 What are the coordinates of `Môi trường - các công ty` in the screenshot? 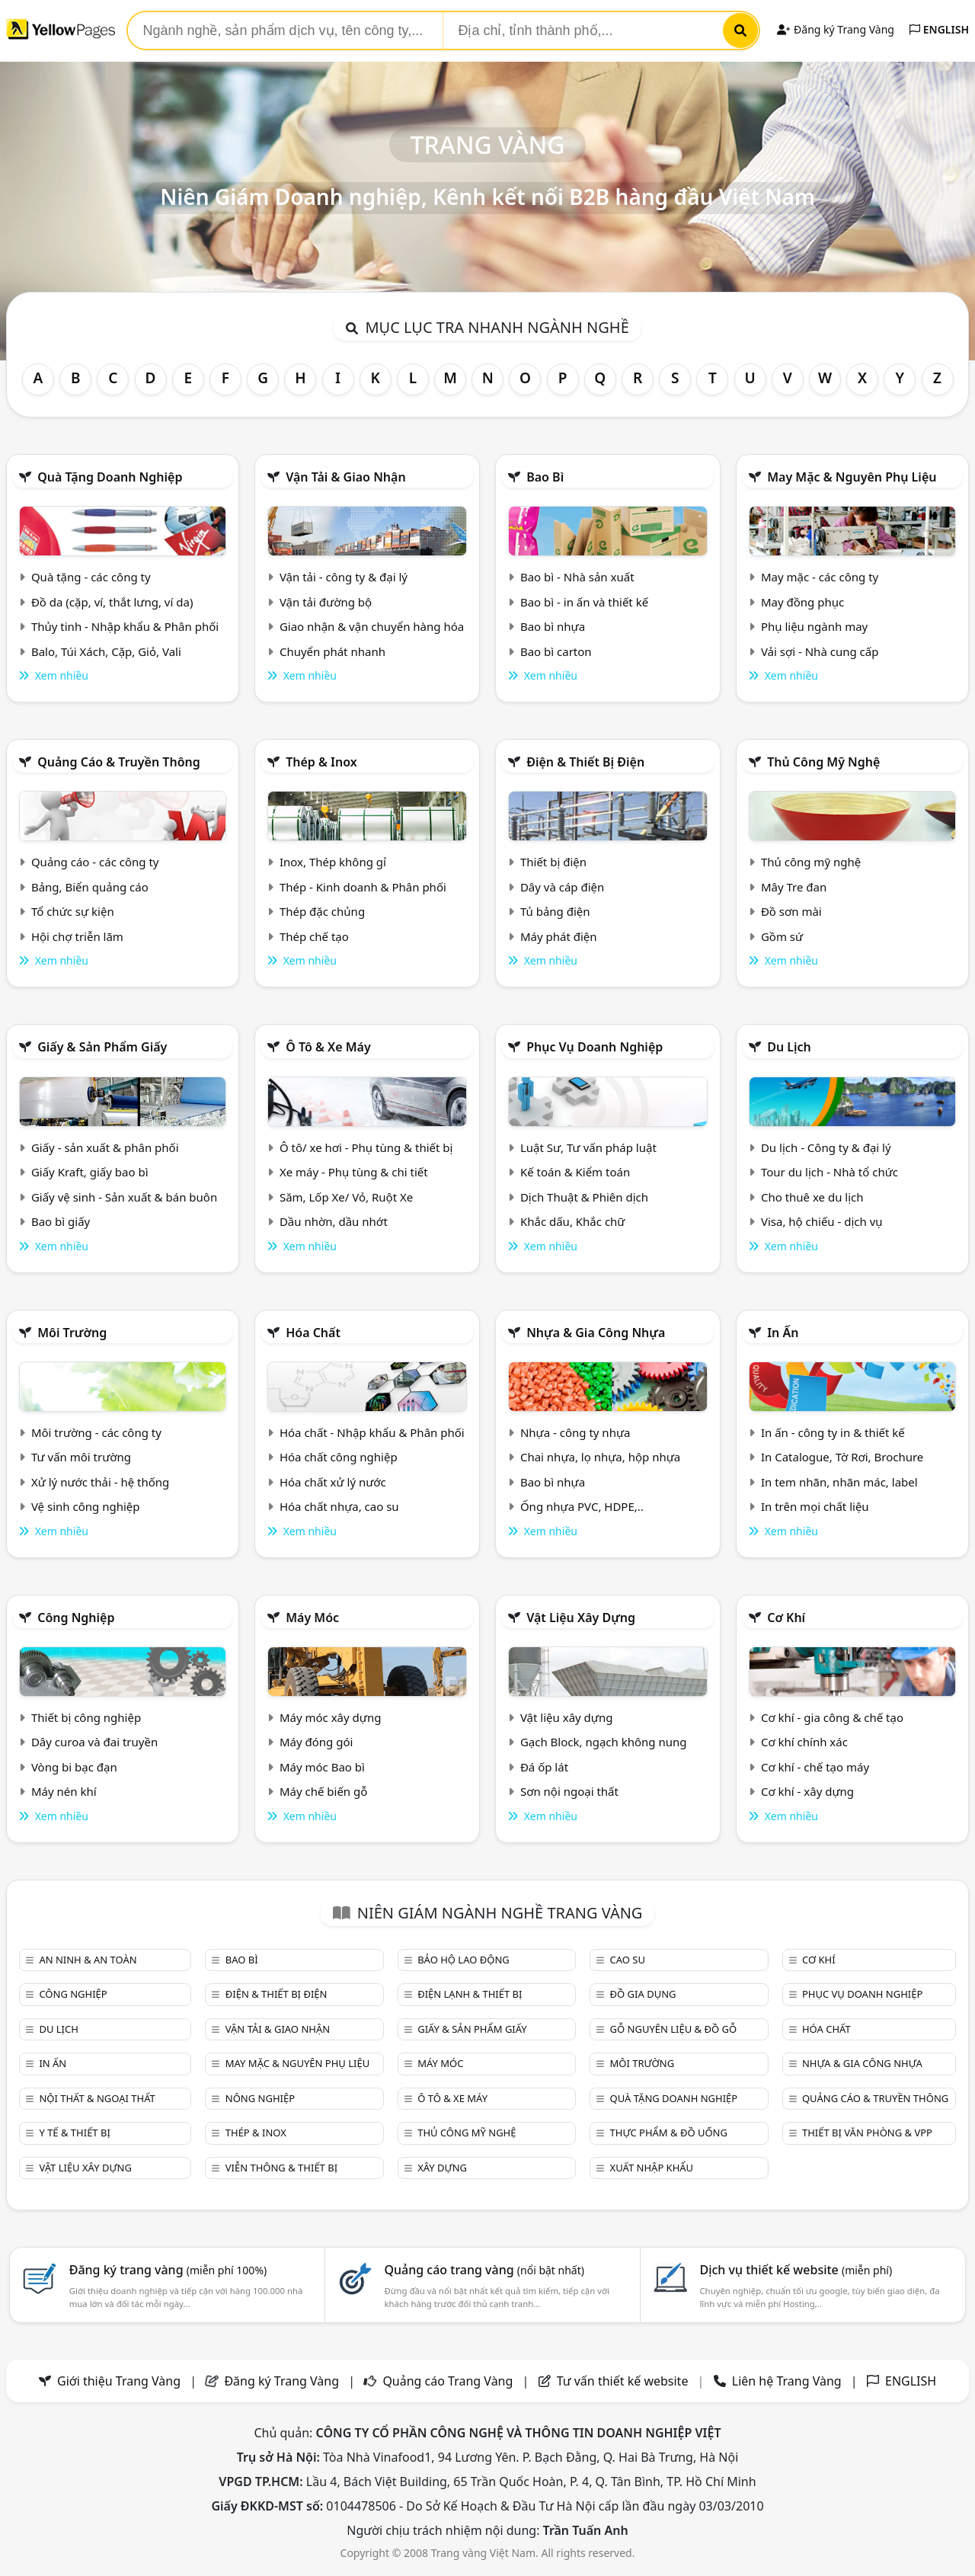 It's located at (96, 1432).